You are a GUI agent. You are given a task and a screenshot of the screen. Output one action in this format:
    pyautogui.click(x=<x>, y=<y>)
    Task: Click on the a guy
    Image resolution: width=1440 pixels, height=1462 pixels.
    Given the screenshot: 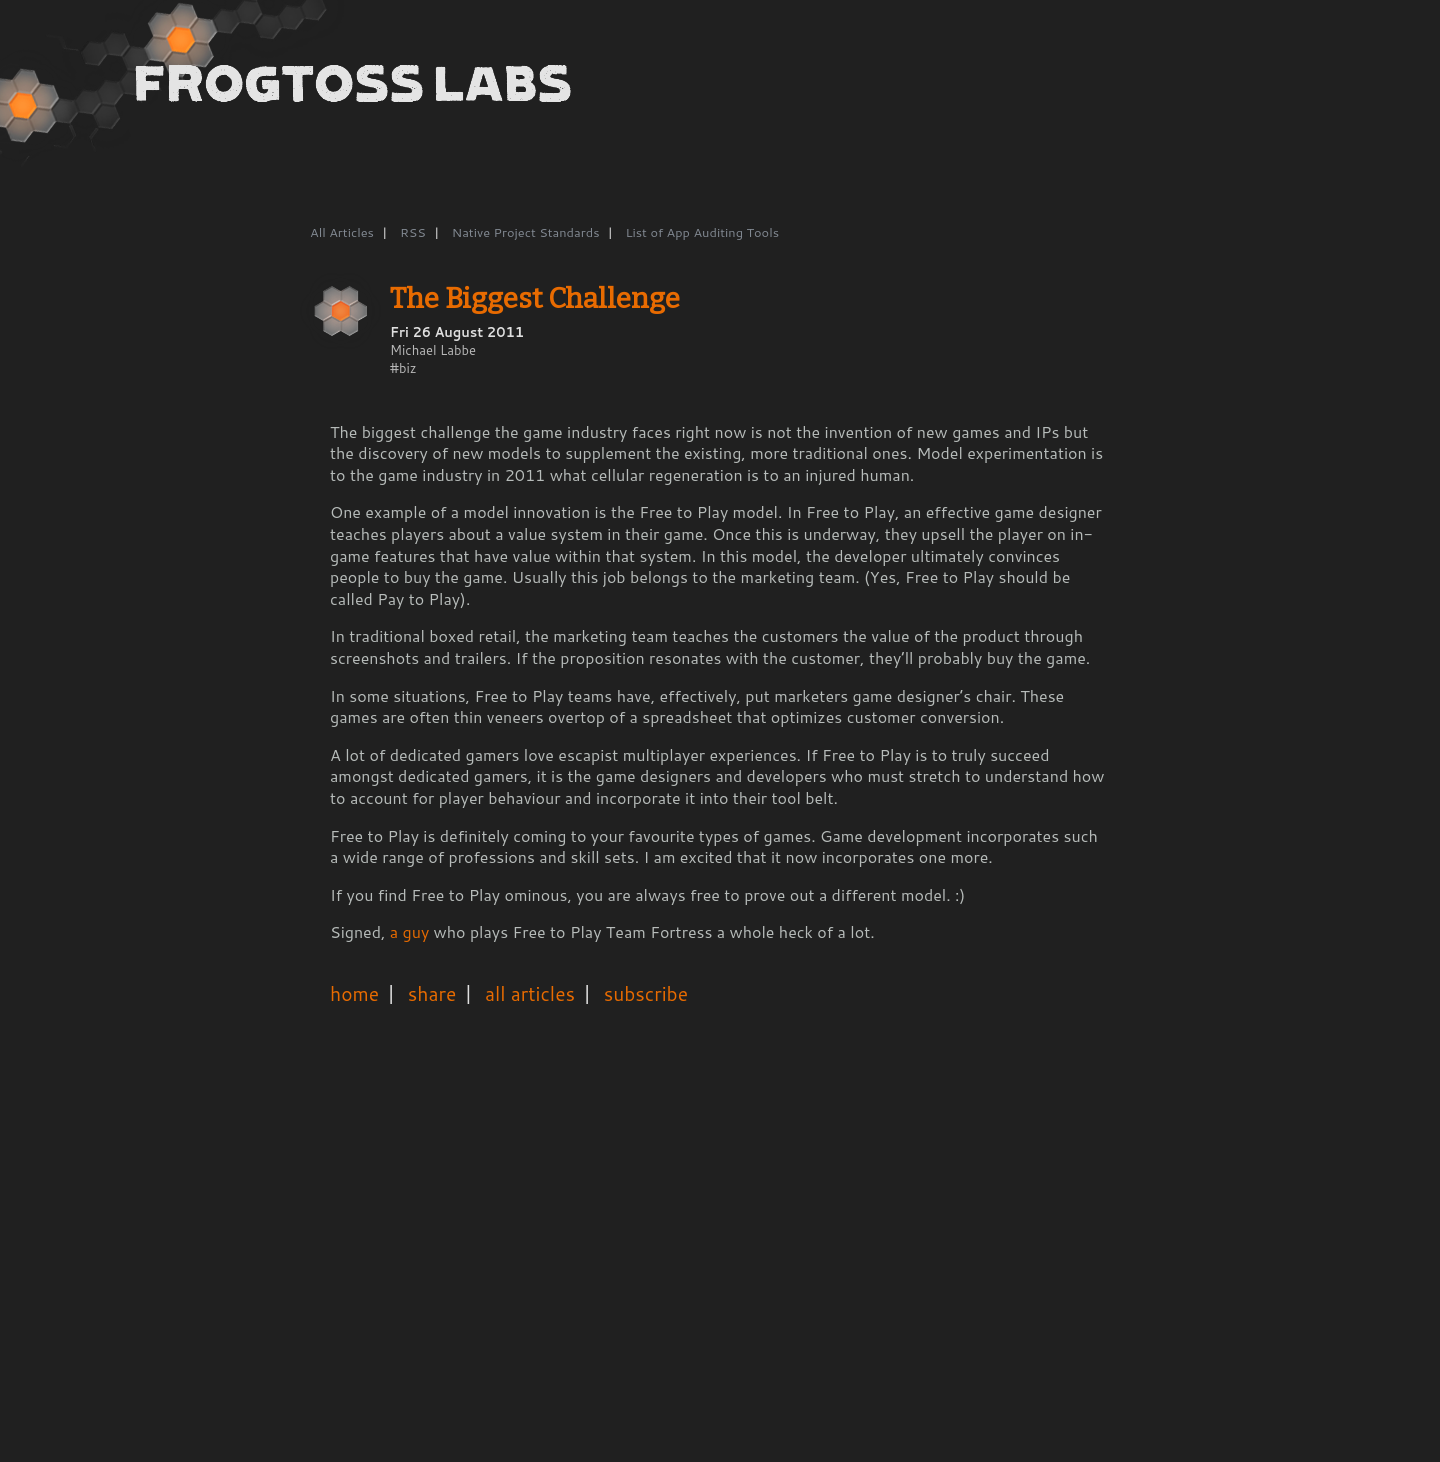 What is the action you would take?
    pyautogui.click(x=409, y=931)
    